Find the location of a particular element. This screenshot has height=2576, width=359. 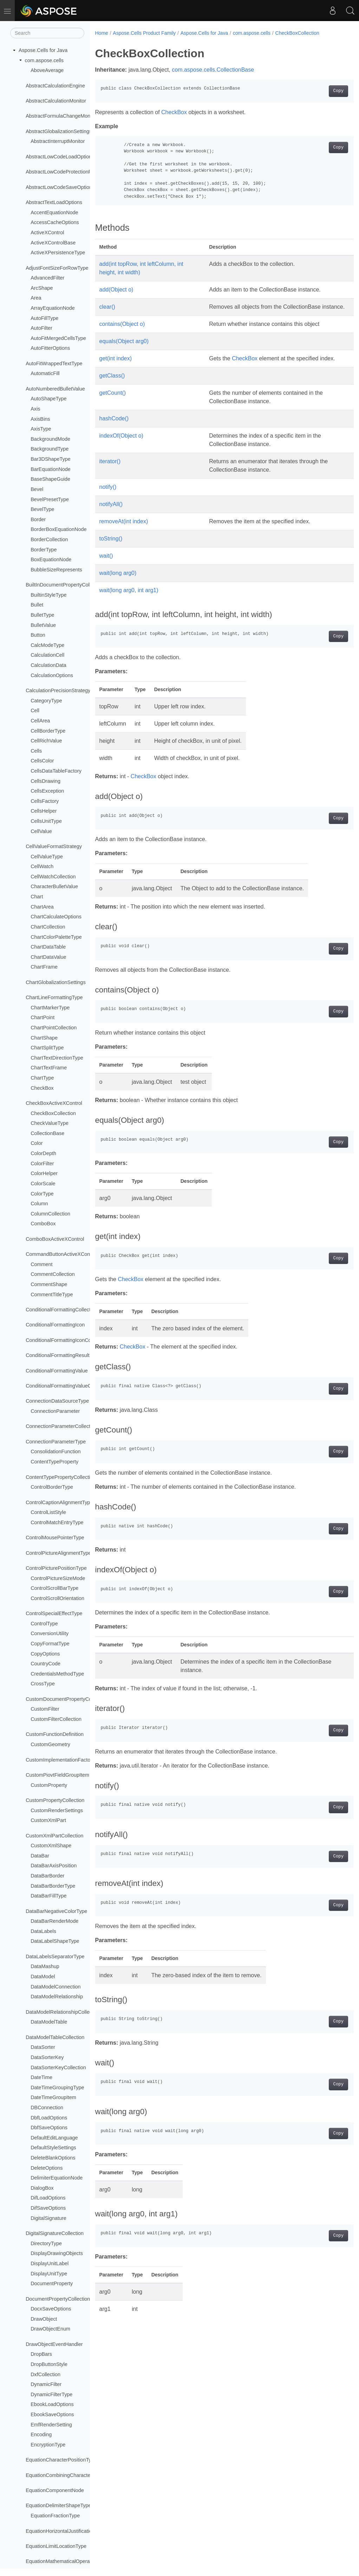

ControlScrollBarType is located at coordinates (54, 1588).